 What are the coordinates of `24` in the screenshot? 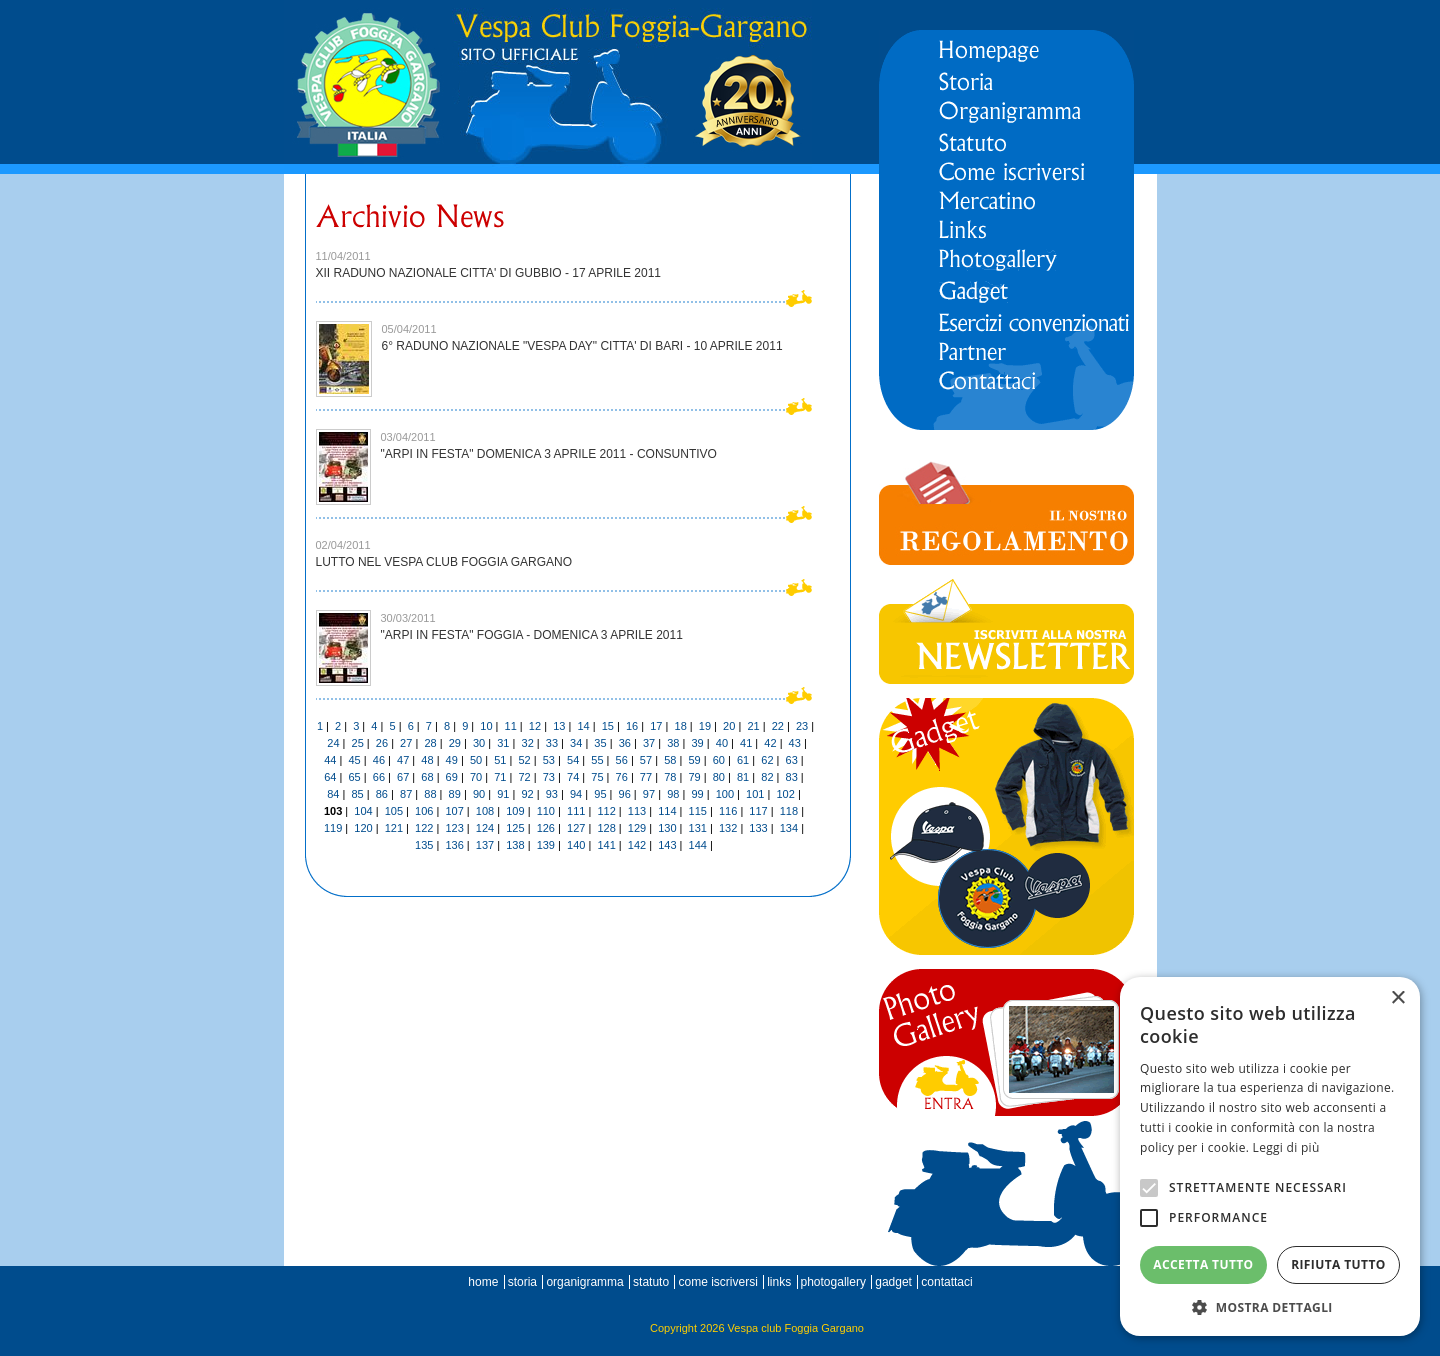 It's located at (333, 743).